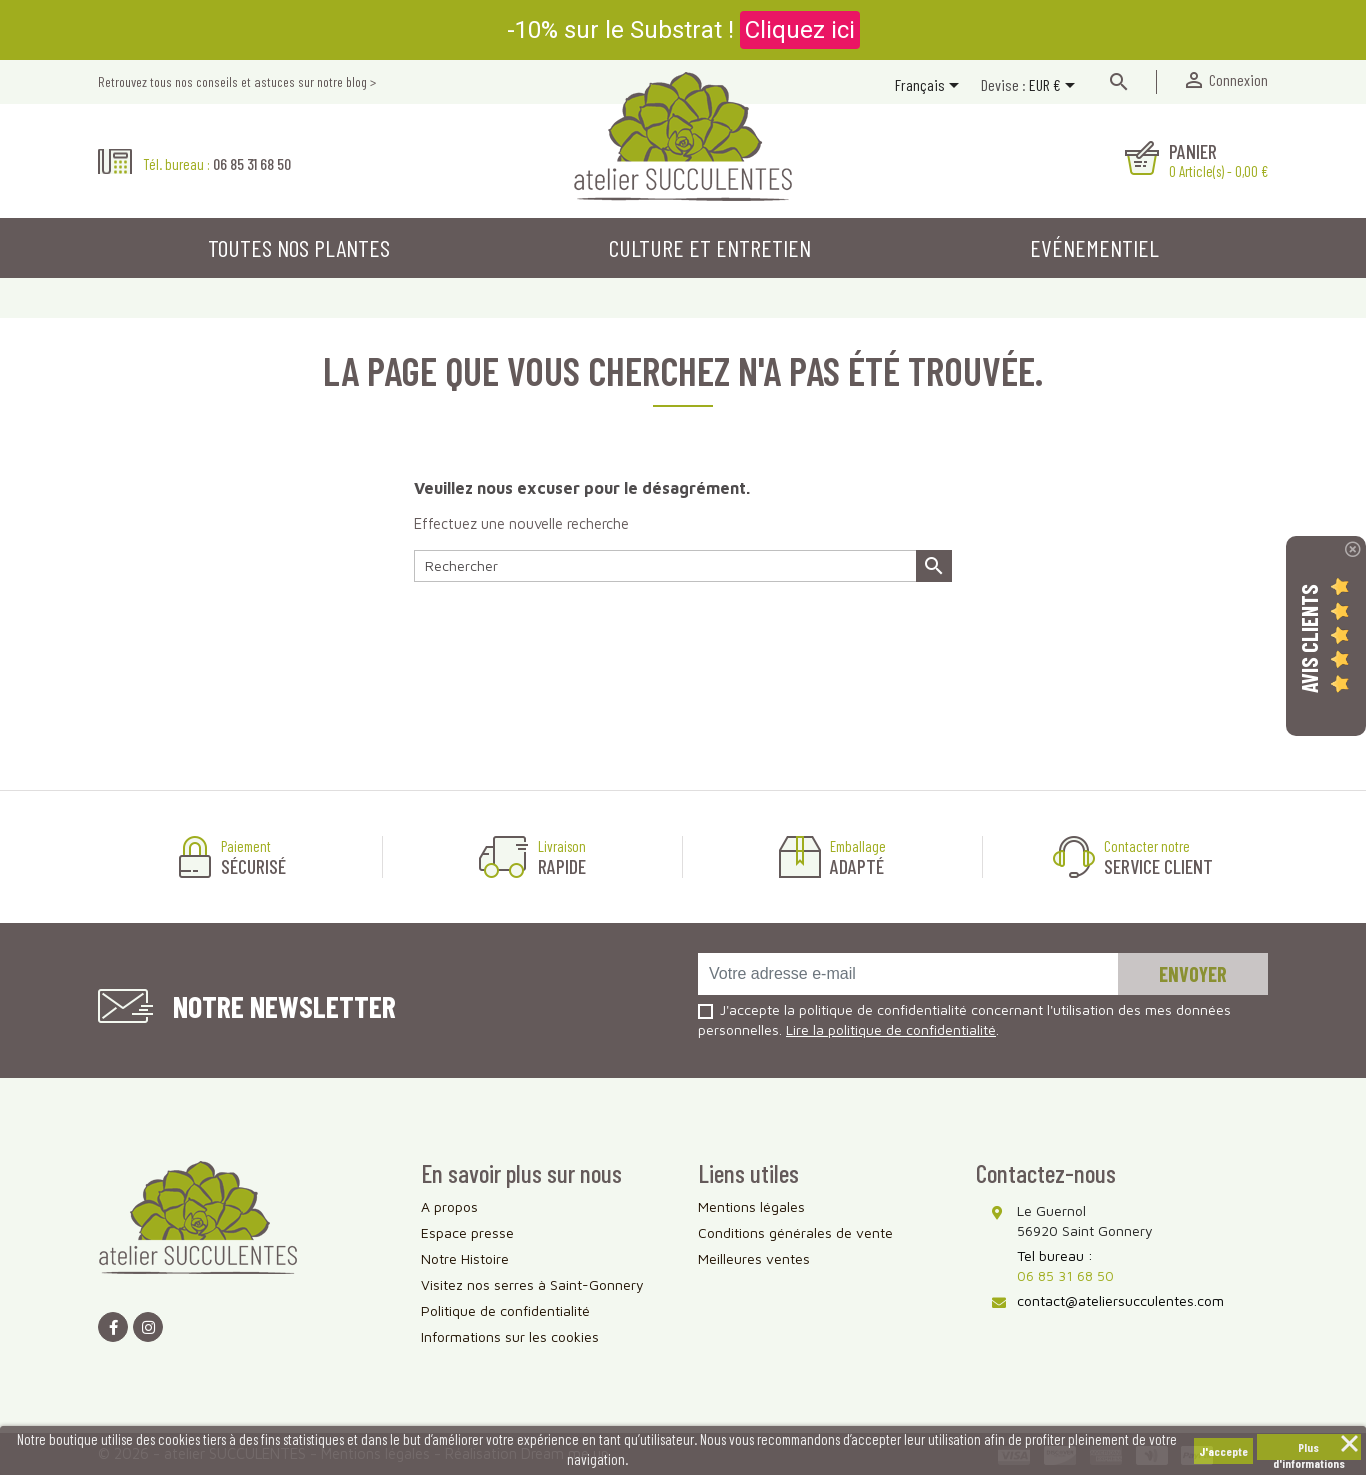 Image resolution: width=1366 pixels, height=1475 pixels. I want to click on Mentions légales, so click(751, 1206).